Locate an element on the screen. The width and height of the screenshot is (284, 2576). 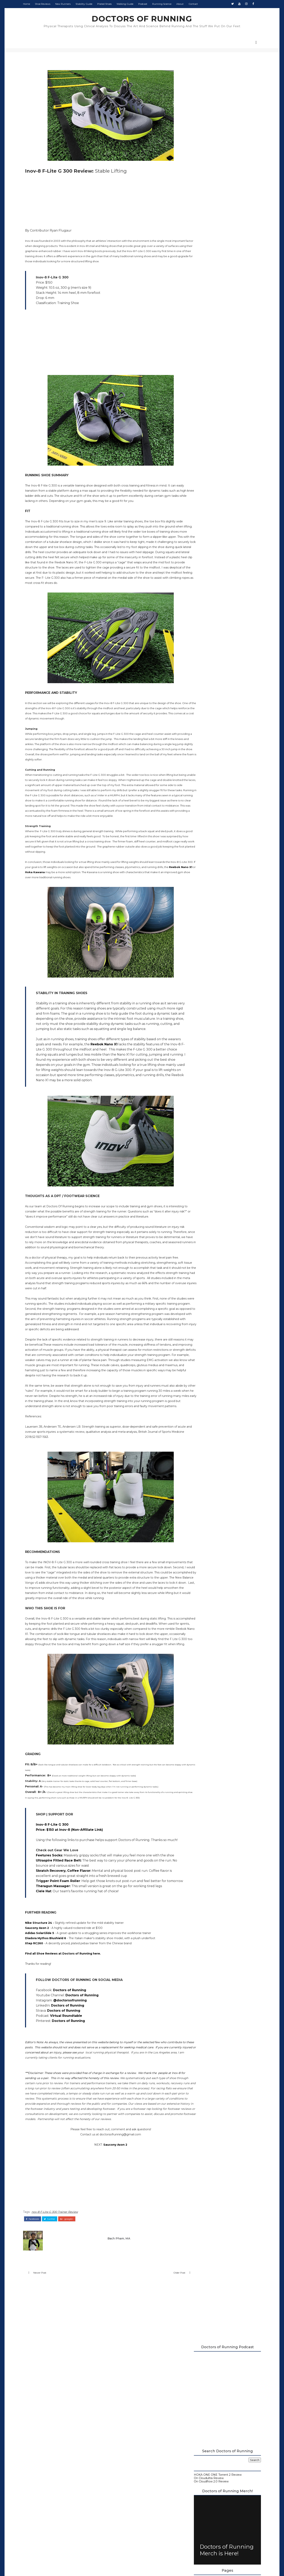
google+ is located at coordinates (70, 2301).